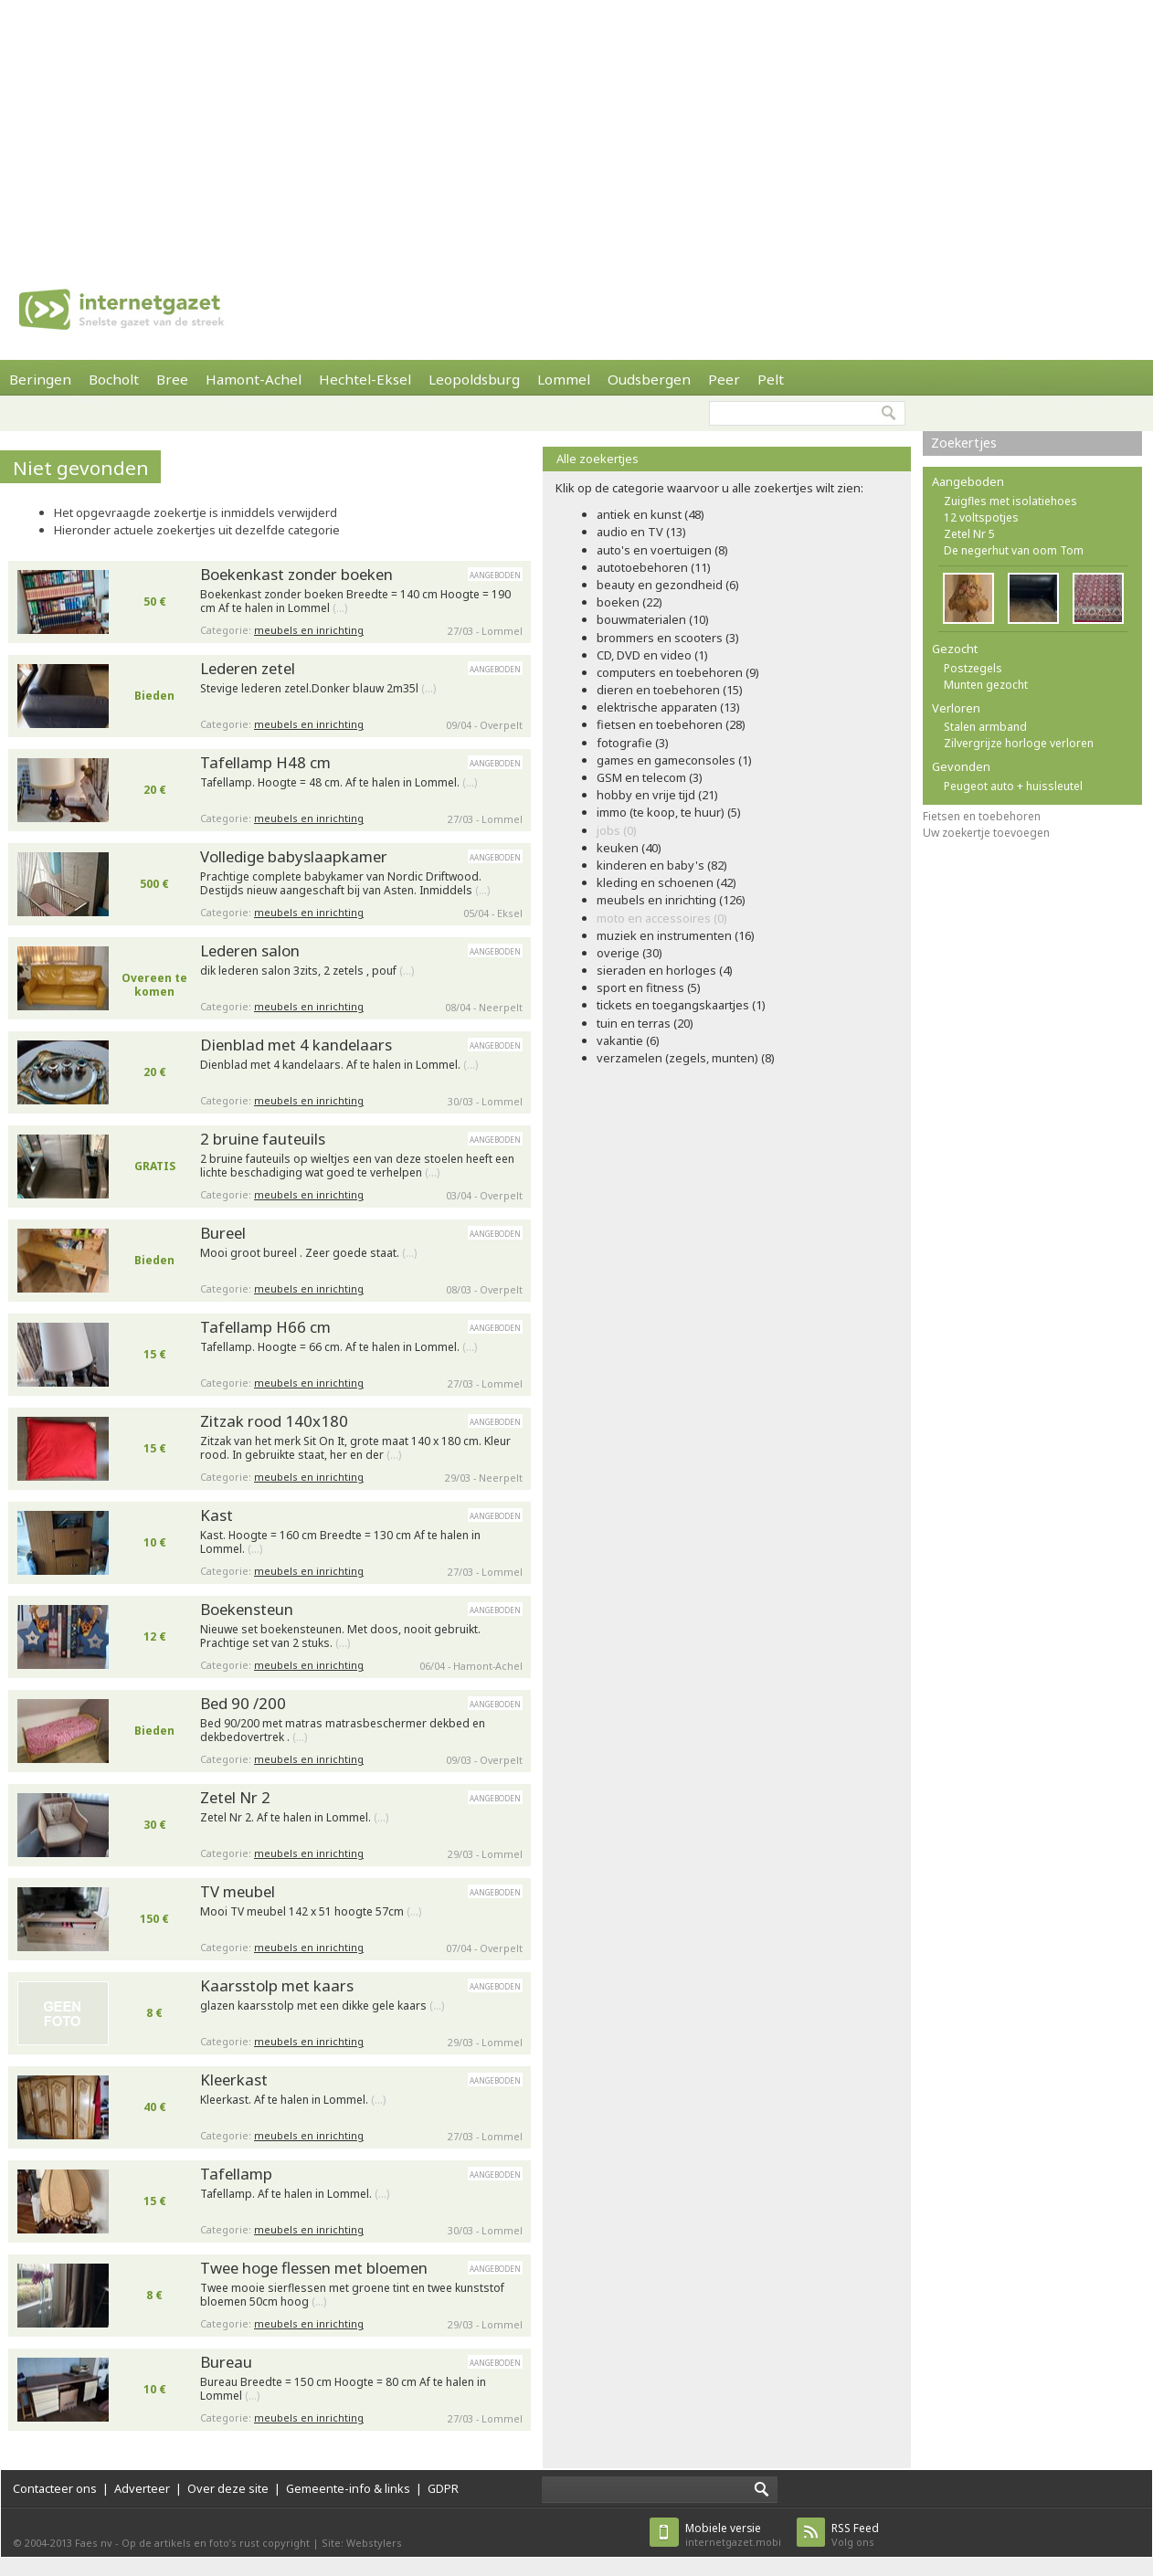  I want to click on meubels en inrichting, so click(309, 630).